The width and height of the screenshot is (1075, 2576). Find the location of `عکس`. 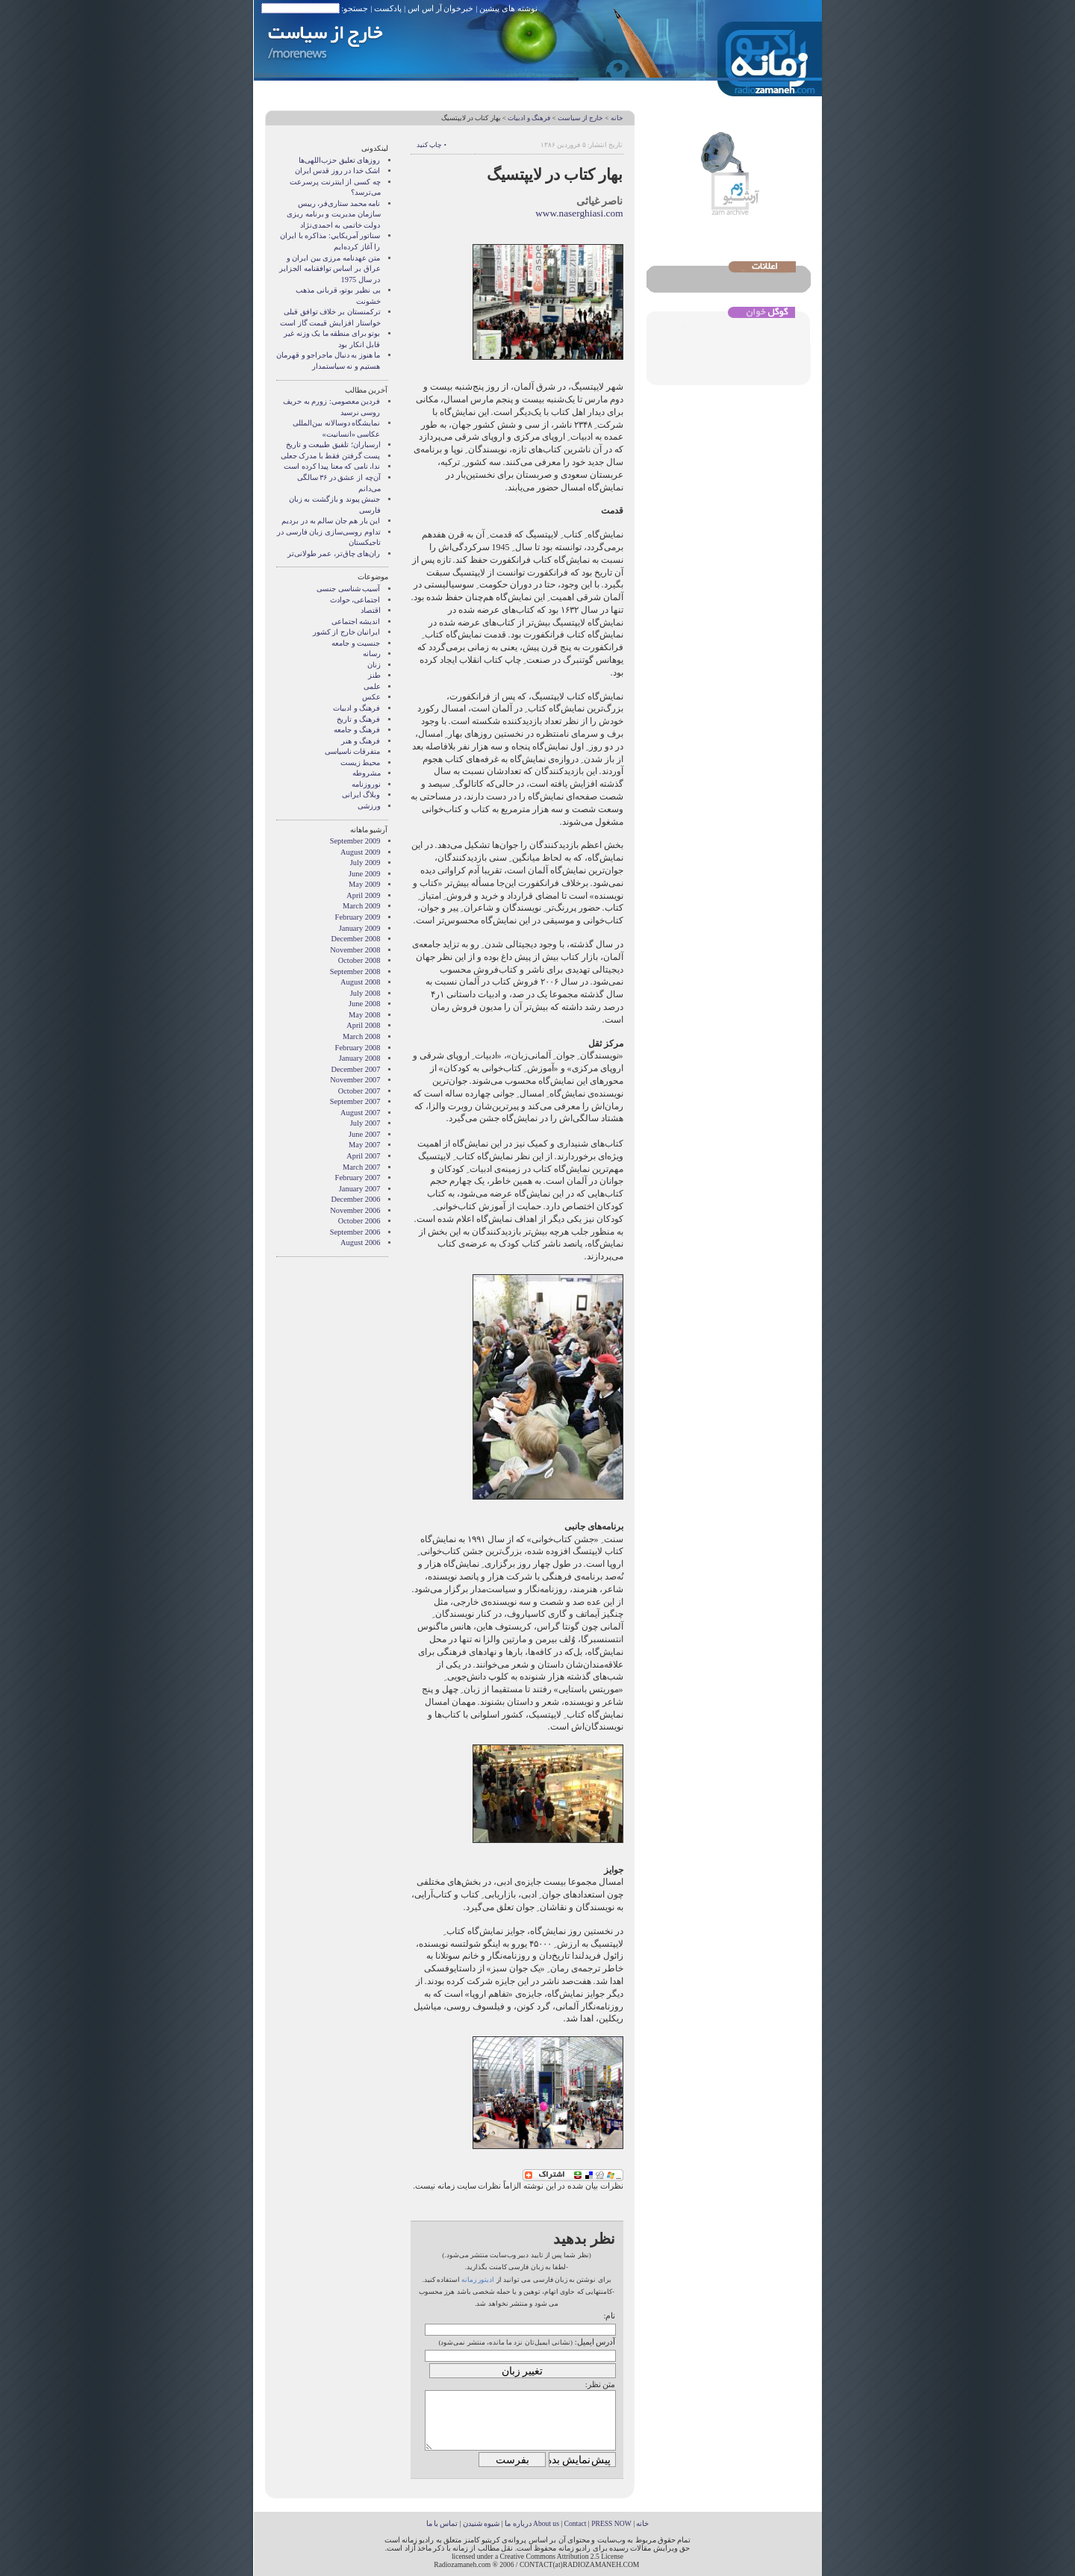

عکس is located at coordinates (371, 697).